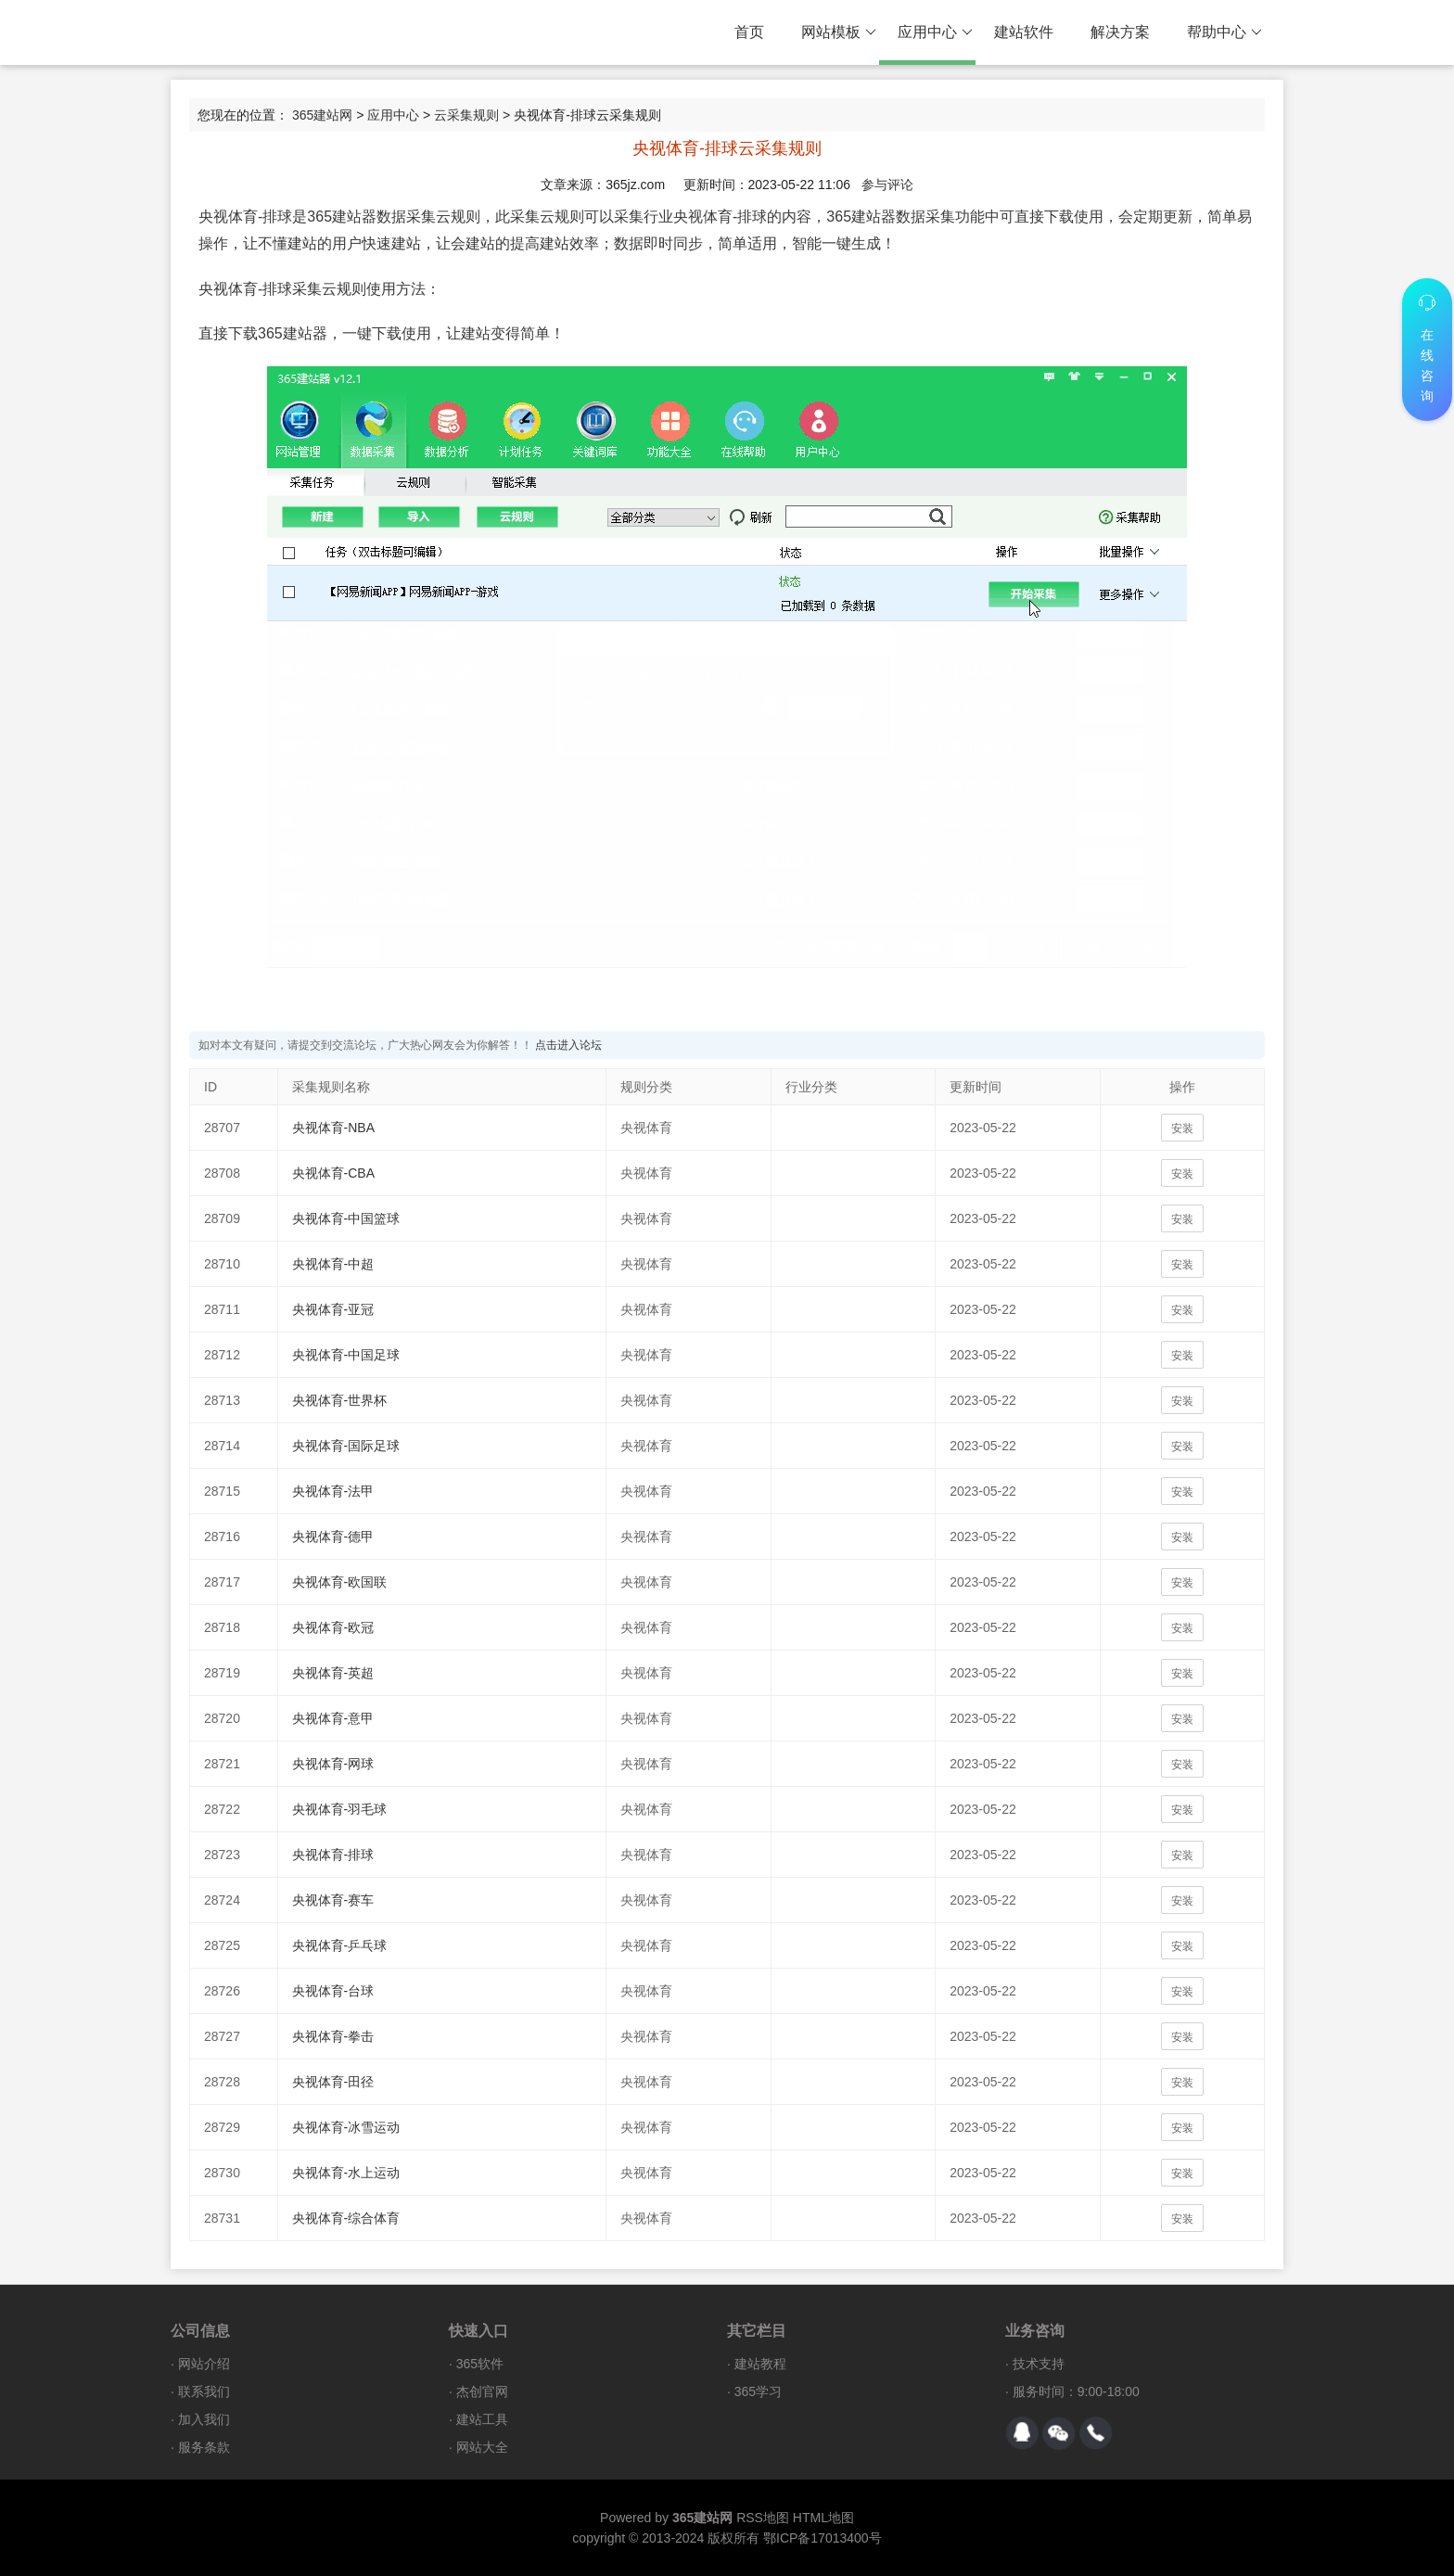  Describe the element at coordinates (322, 115) in the screenshot. I see `365建站网` at that location.